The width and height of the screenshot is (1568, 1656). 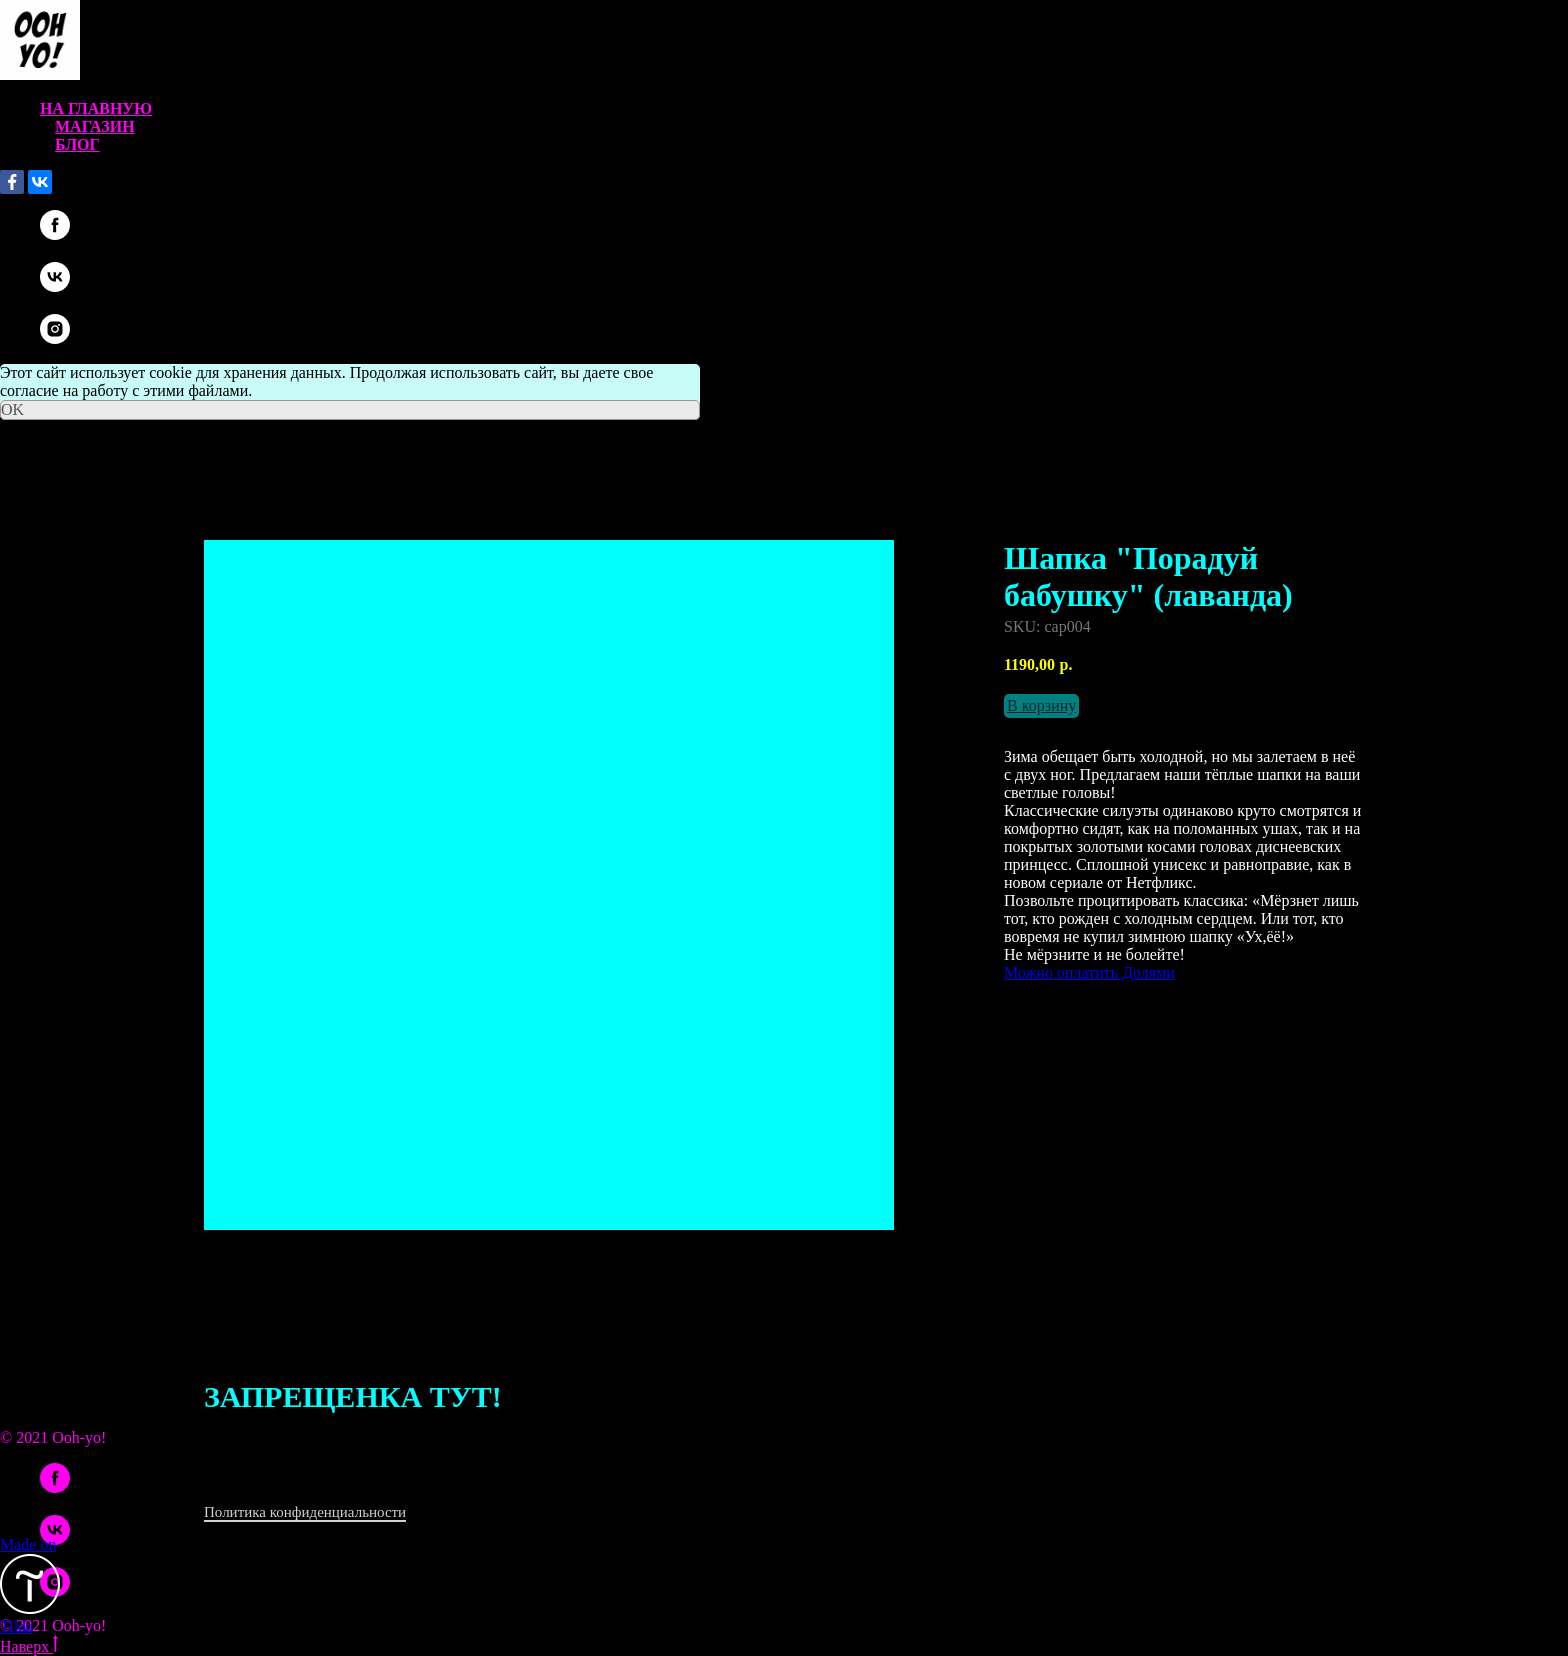 What do you see at coordinates (55, 234) in the screenshot?
I see `[facebook]` at bounding box center [55, 234].